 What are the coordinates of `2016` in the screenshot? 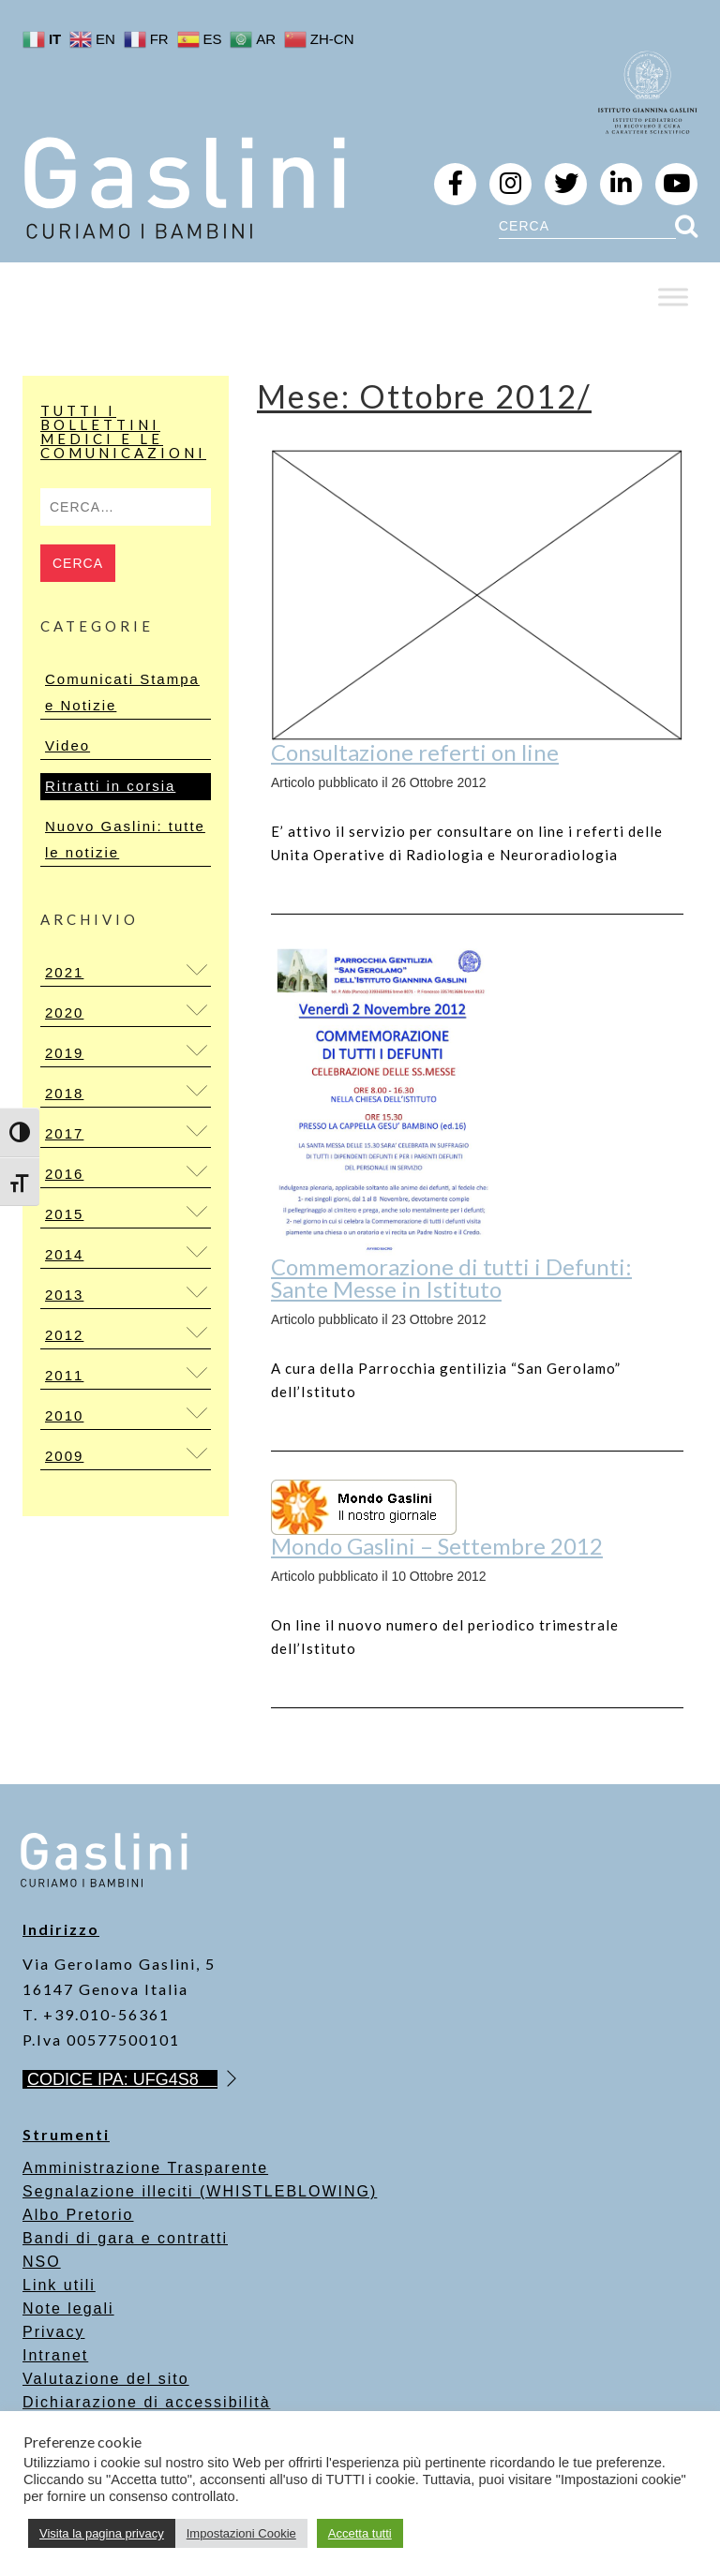 It's located at (64, 1174).